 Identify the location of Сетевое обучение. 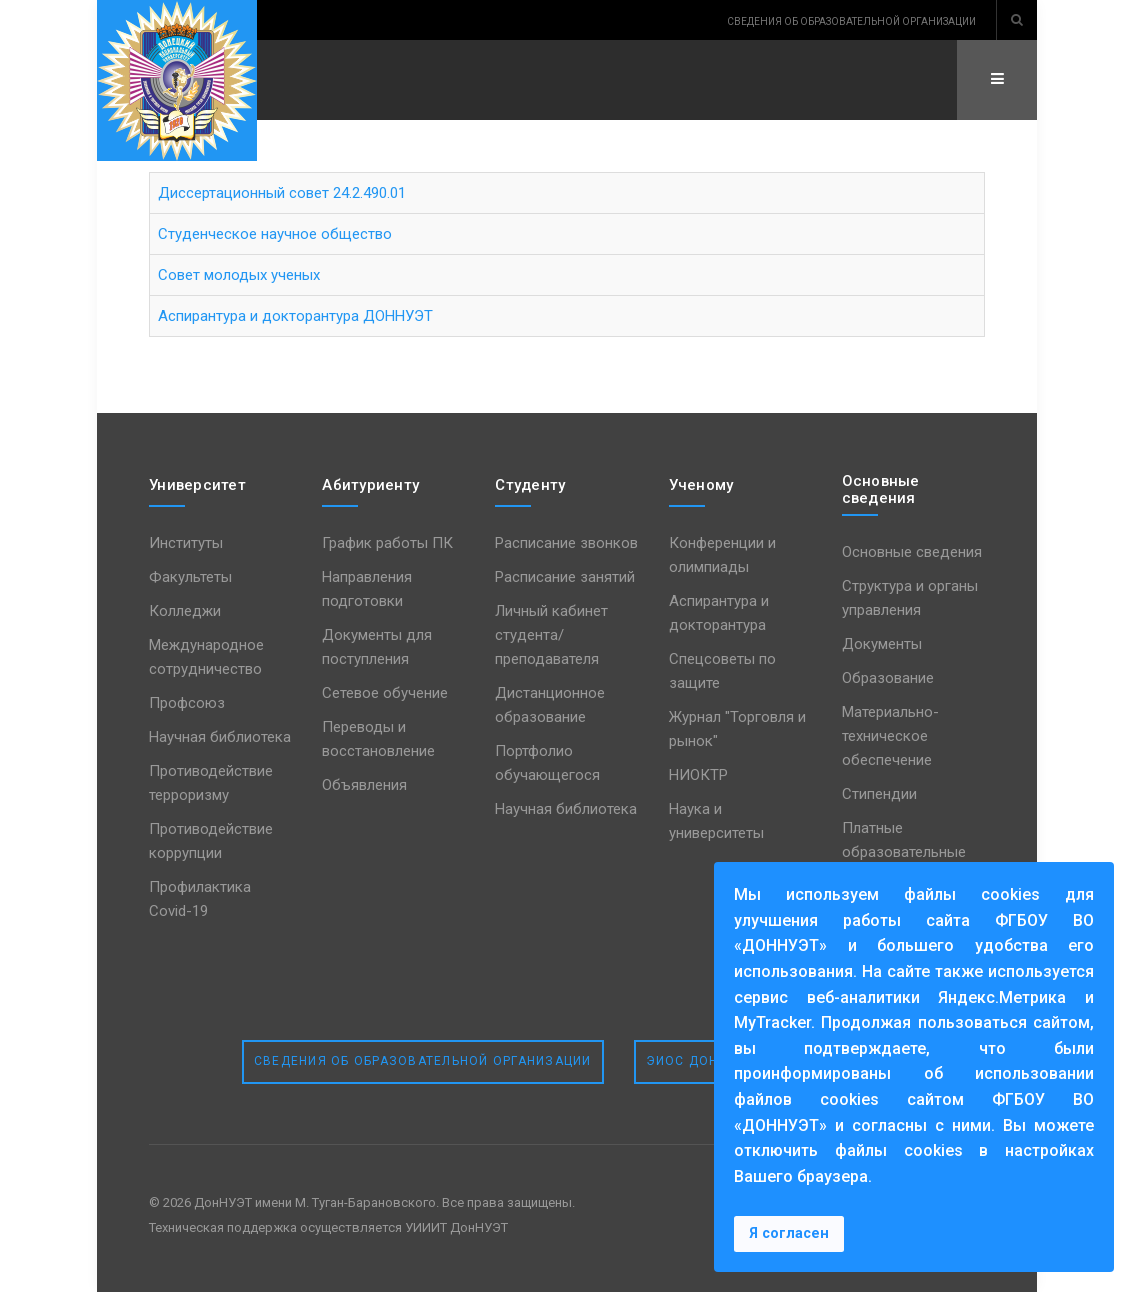
(385, 693).